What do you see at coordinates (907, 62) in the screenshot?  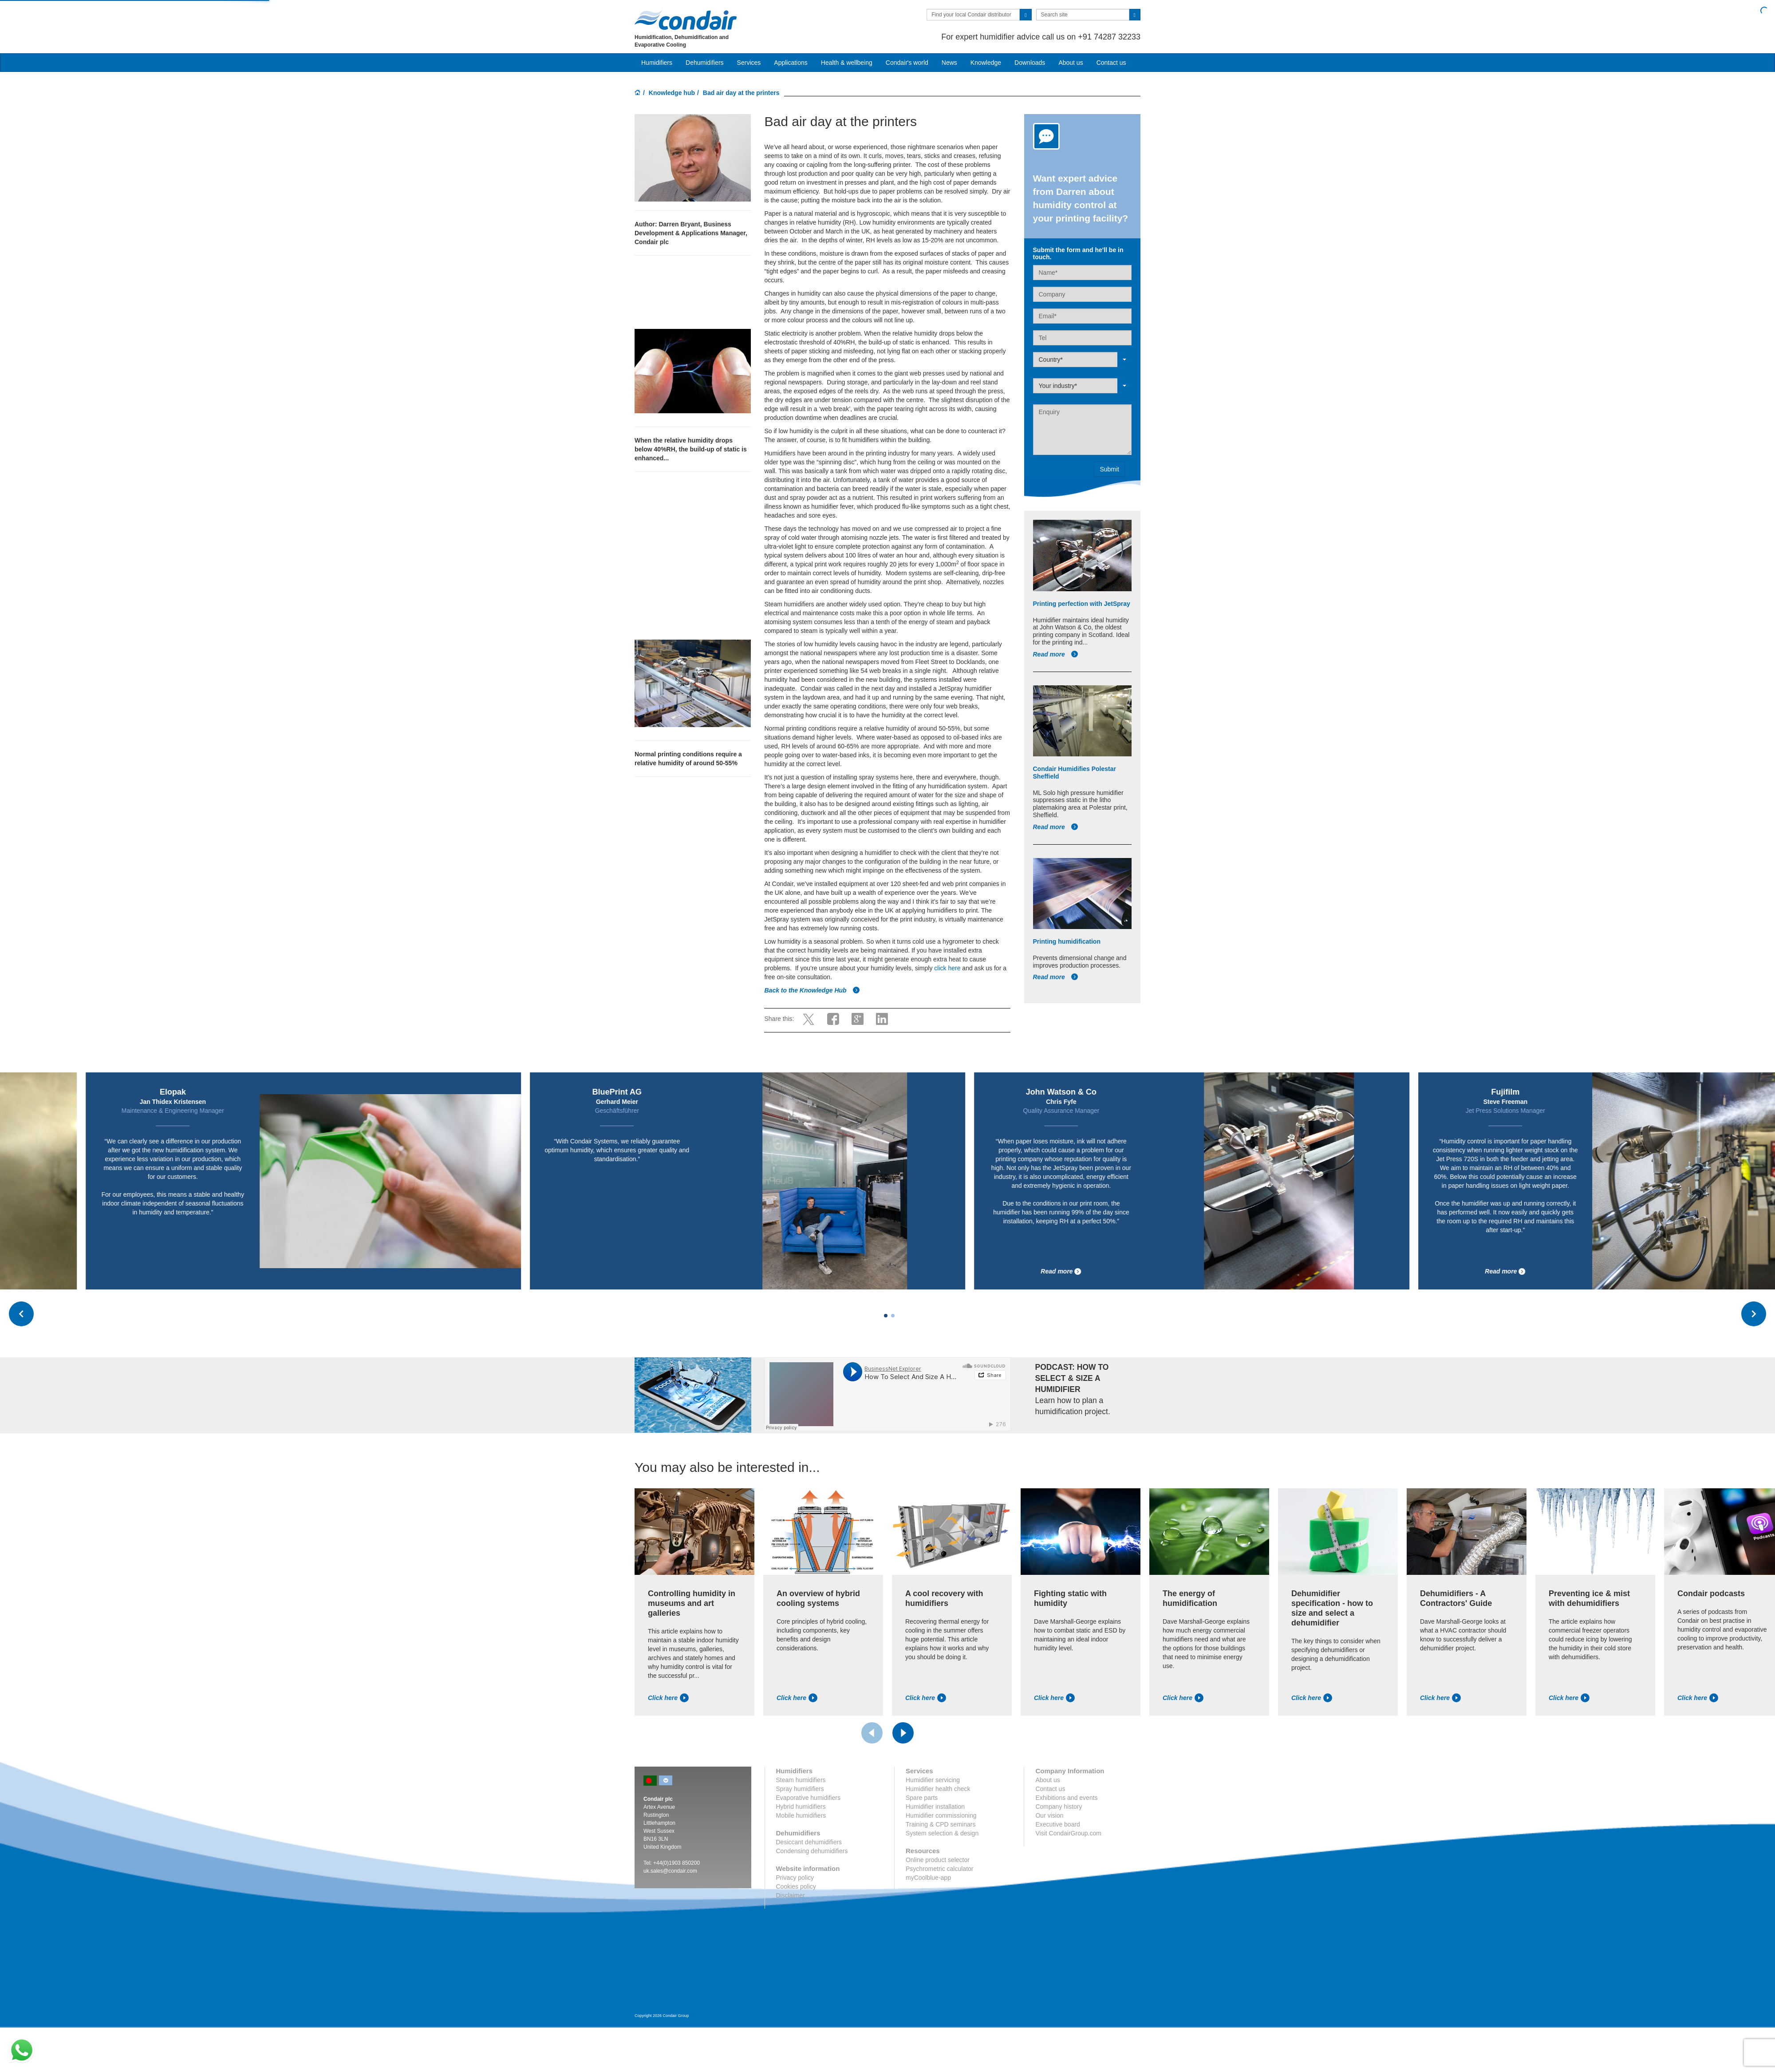 I see `Condair's world` at bounding box center [907, 62].